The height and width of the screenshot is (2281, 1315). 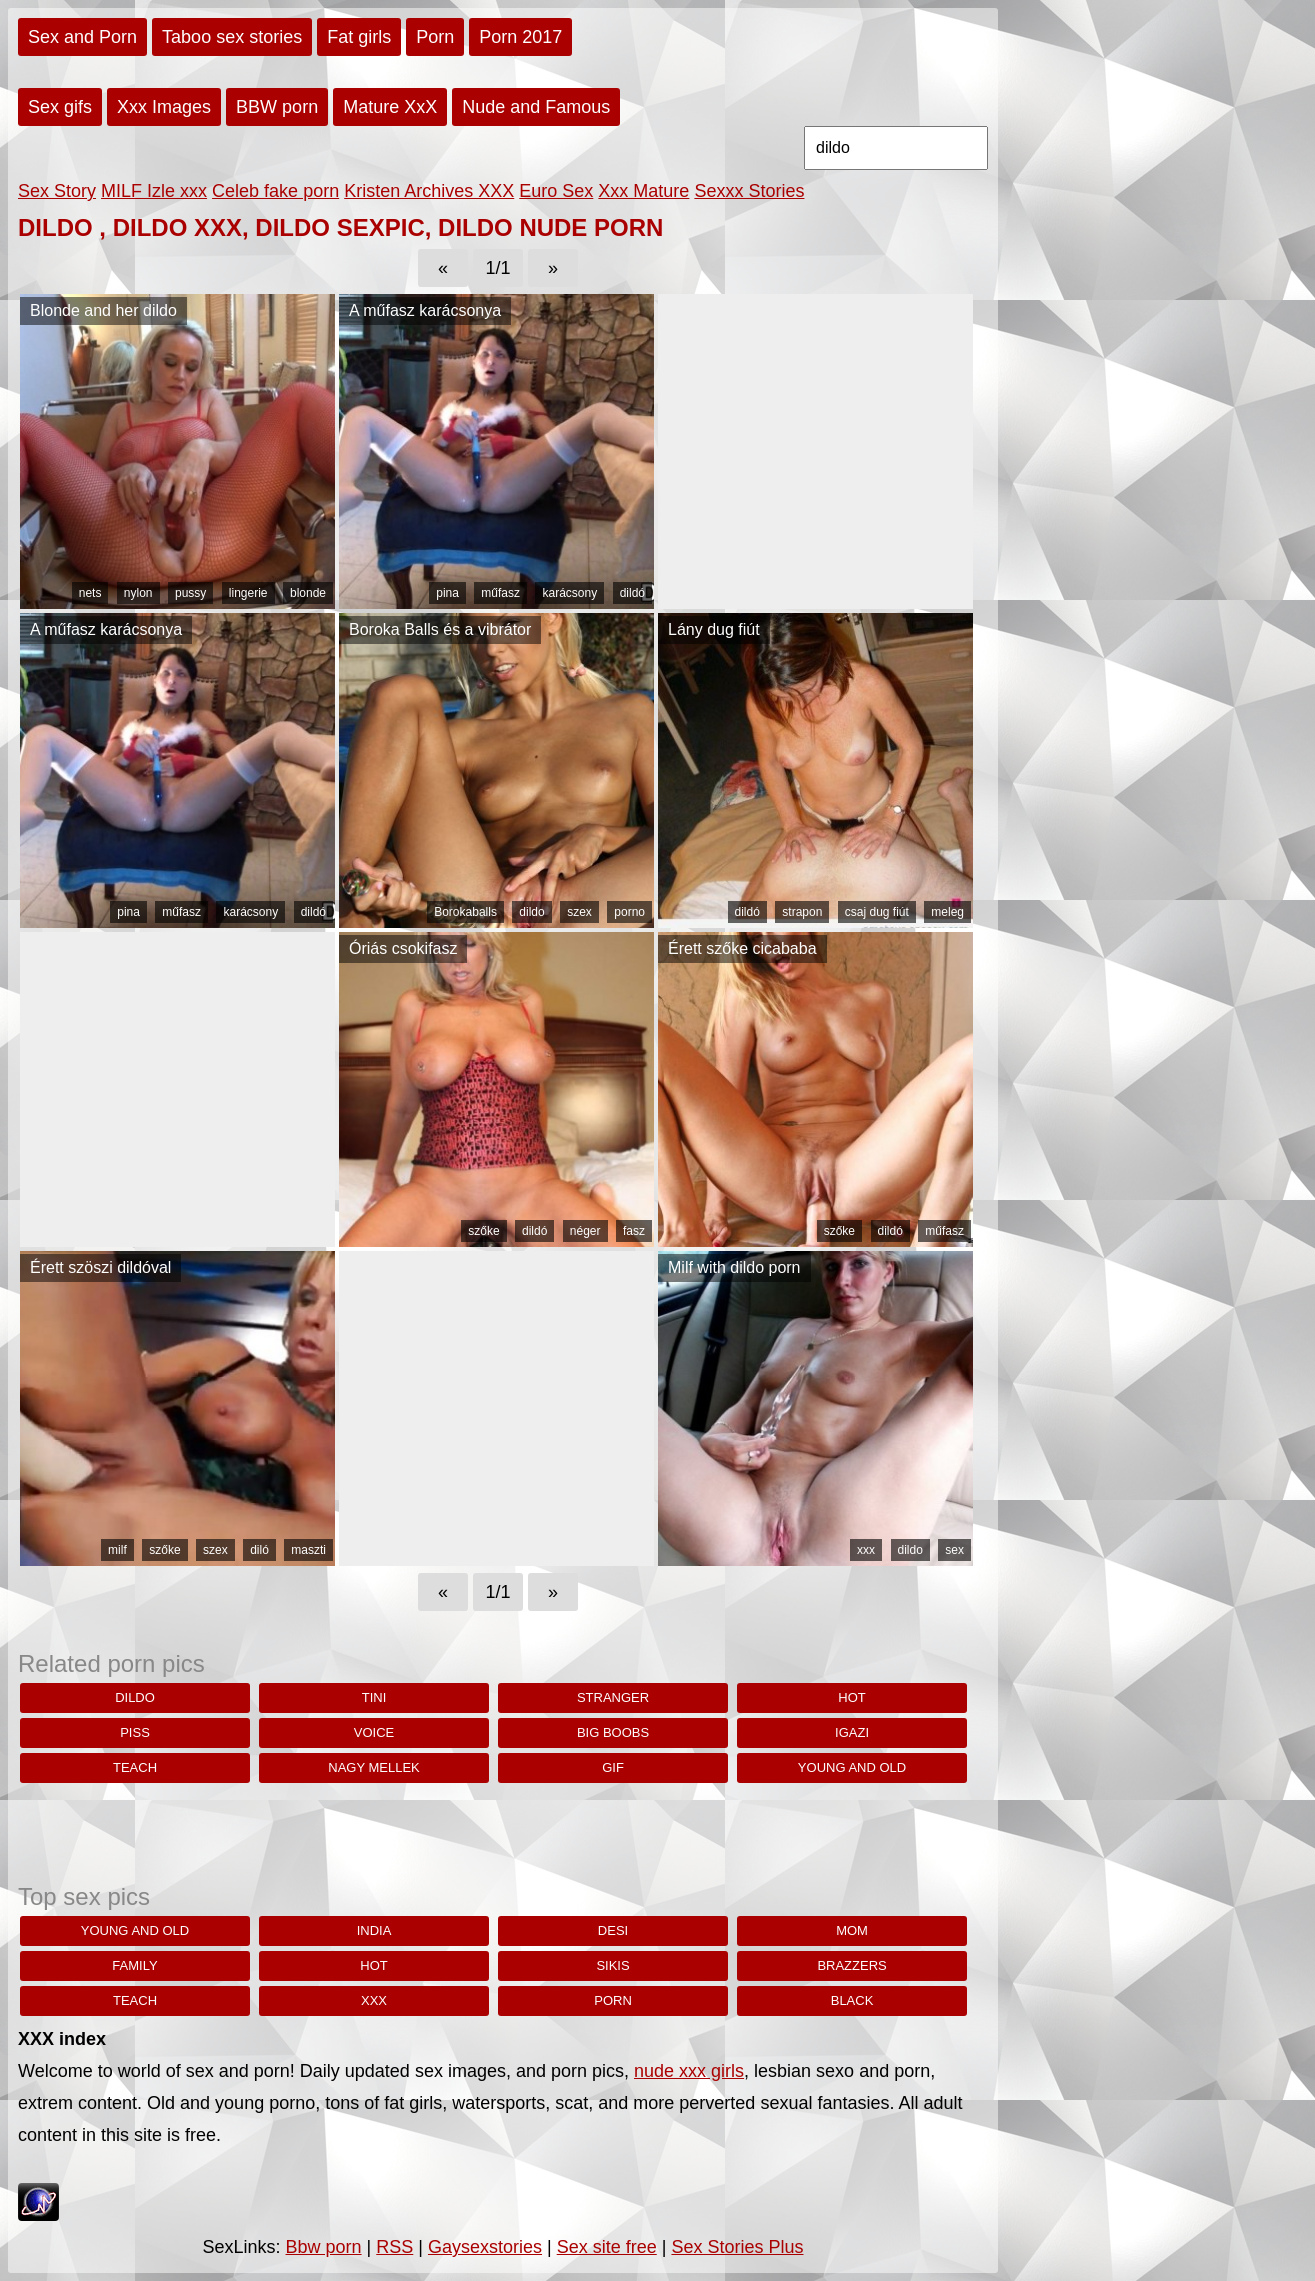 I want to click on Sexxx Stories, so click(x=749, y=191).